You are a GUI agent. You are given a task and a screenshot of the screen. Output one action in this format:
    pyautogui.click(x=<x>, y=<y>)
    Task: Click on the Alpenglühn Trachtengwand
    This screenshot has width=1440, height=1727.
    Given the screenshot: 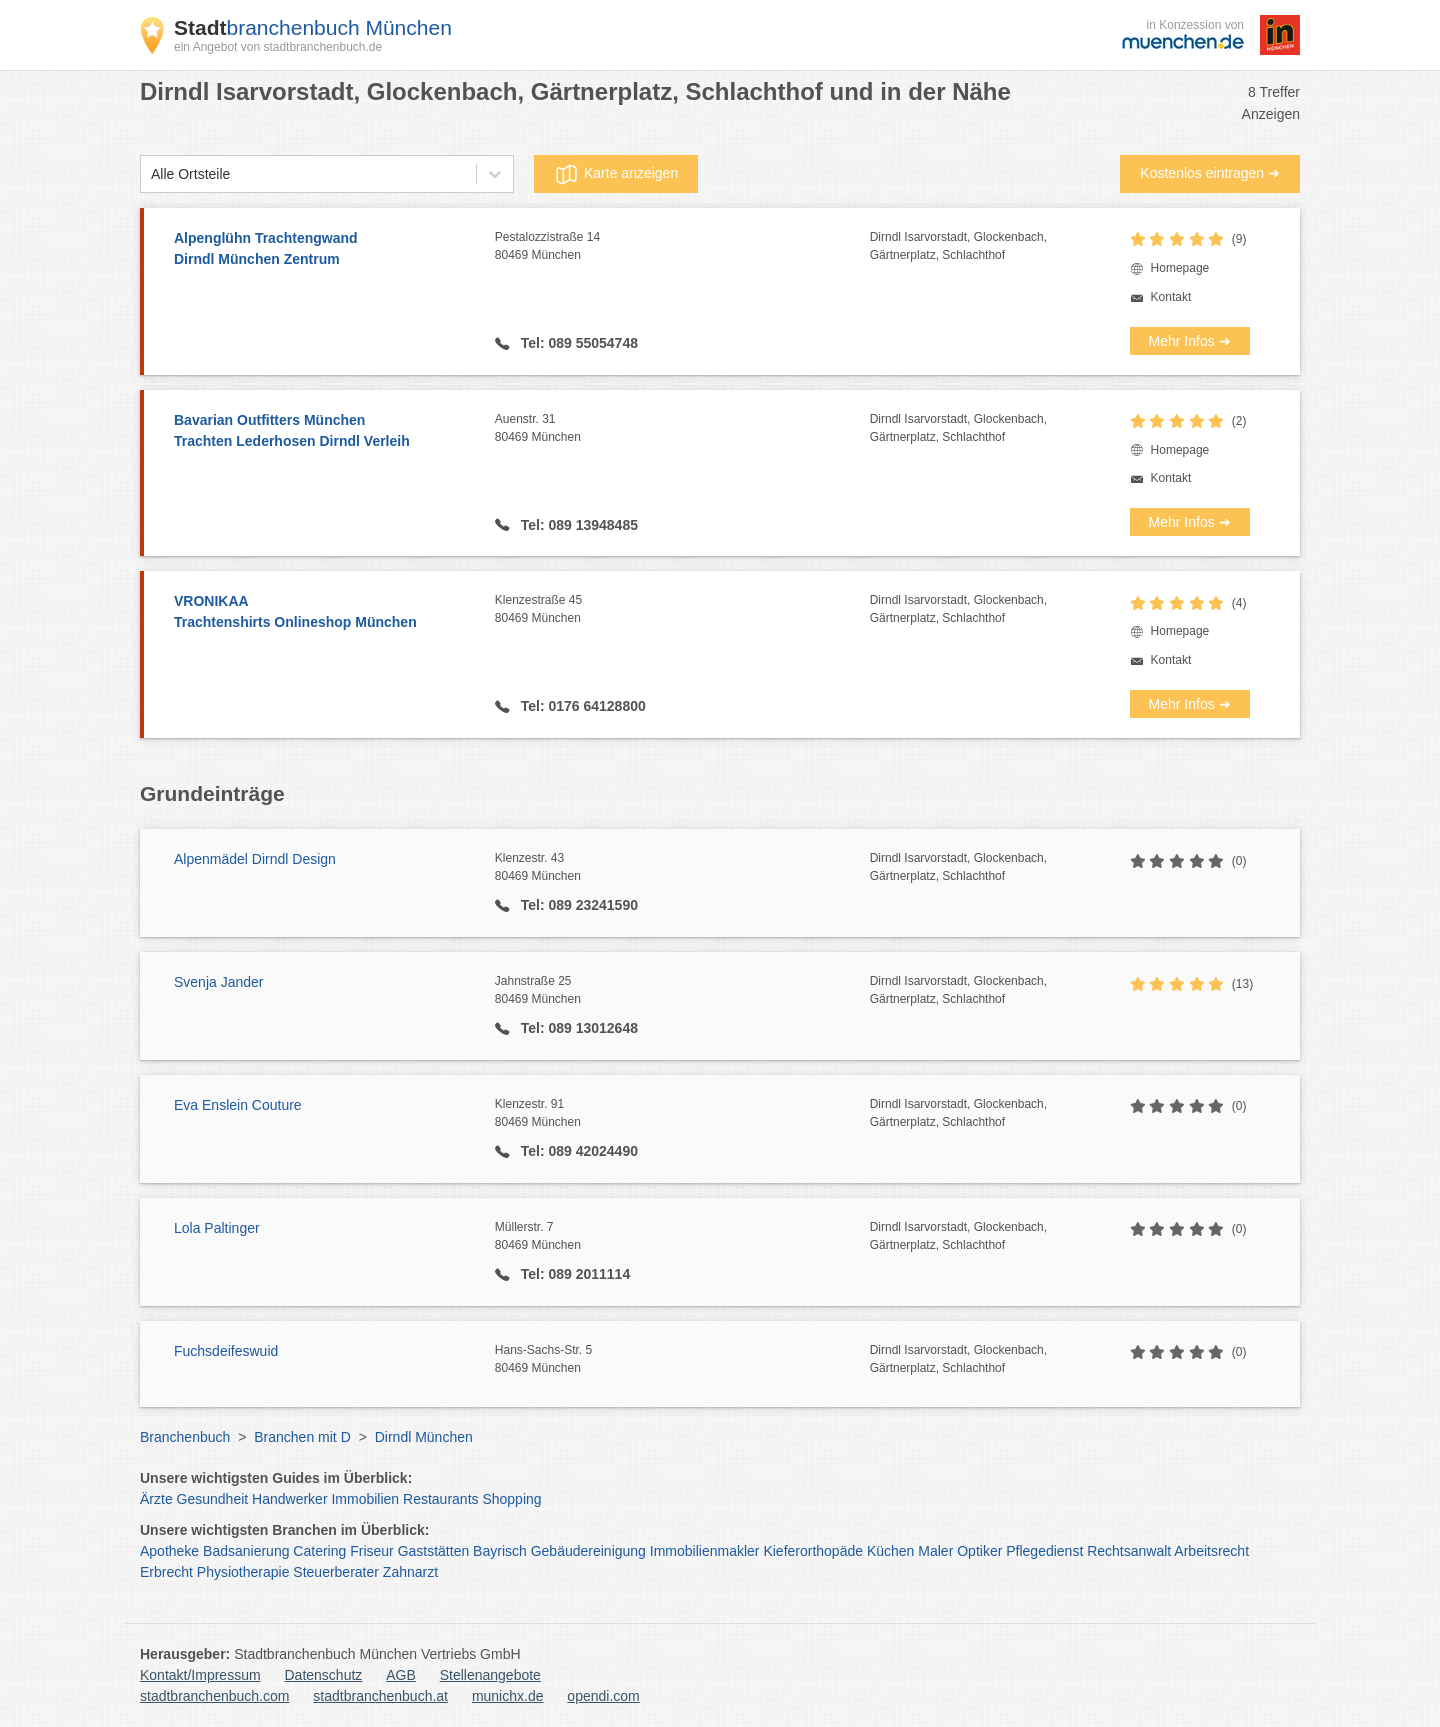 What is the action you would take?
    pyautogui.click(x=324, y=250)
    